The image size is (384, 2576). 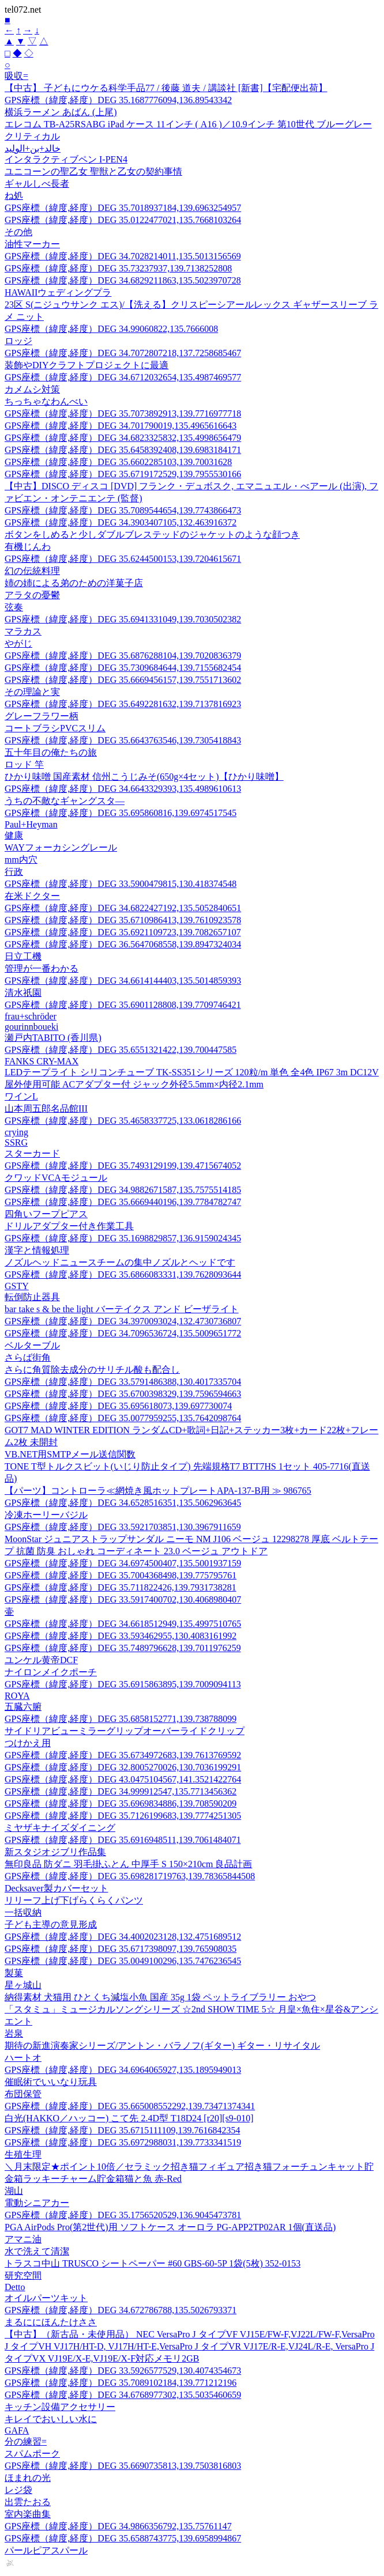 What do you see at coordinates (41, 716) in the screenshot?
I see `グレーフラワー柄` at bounding box center [41, 716].